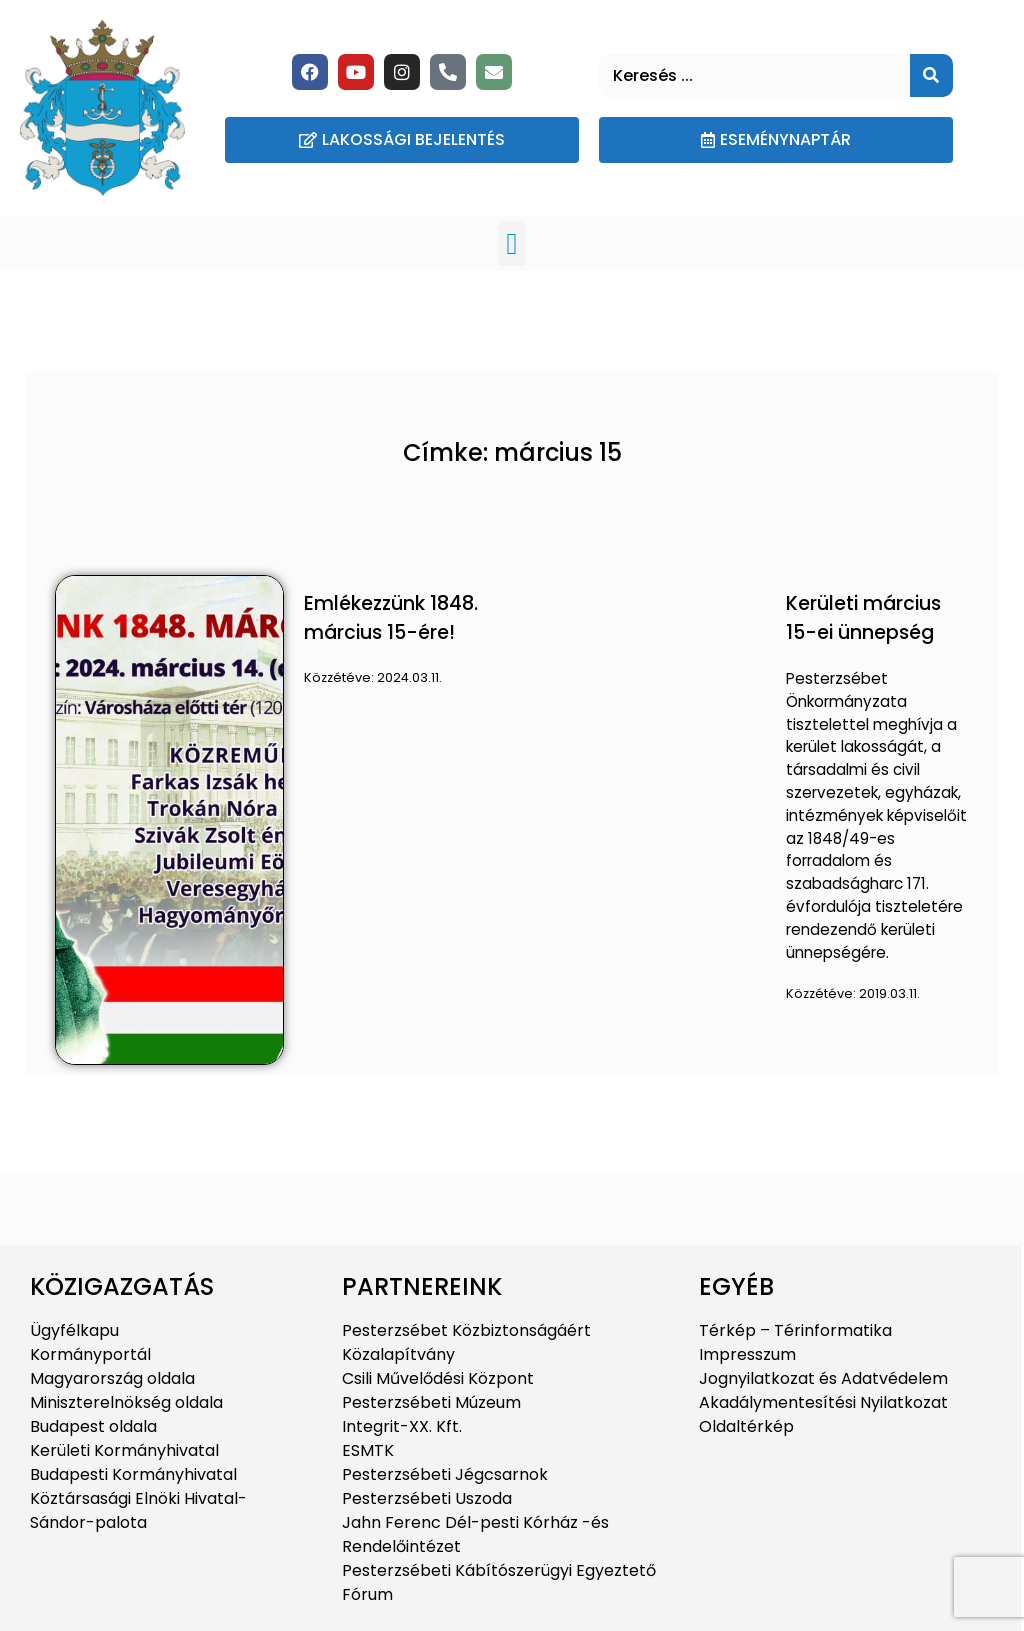 Image resolution: width=1024 pixels, height=1631 pixels. Describe the element at coordinates (391, 618) in the screenshot. I see `Emlékezzünk 1848. március 15-ére!` at that location.